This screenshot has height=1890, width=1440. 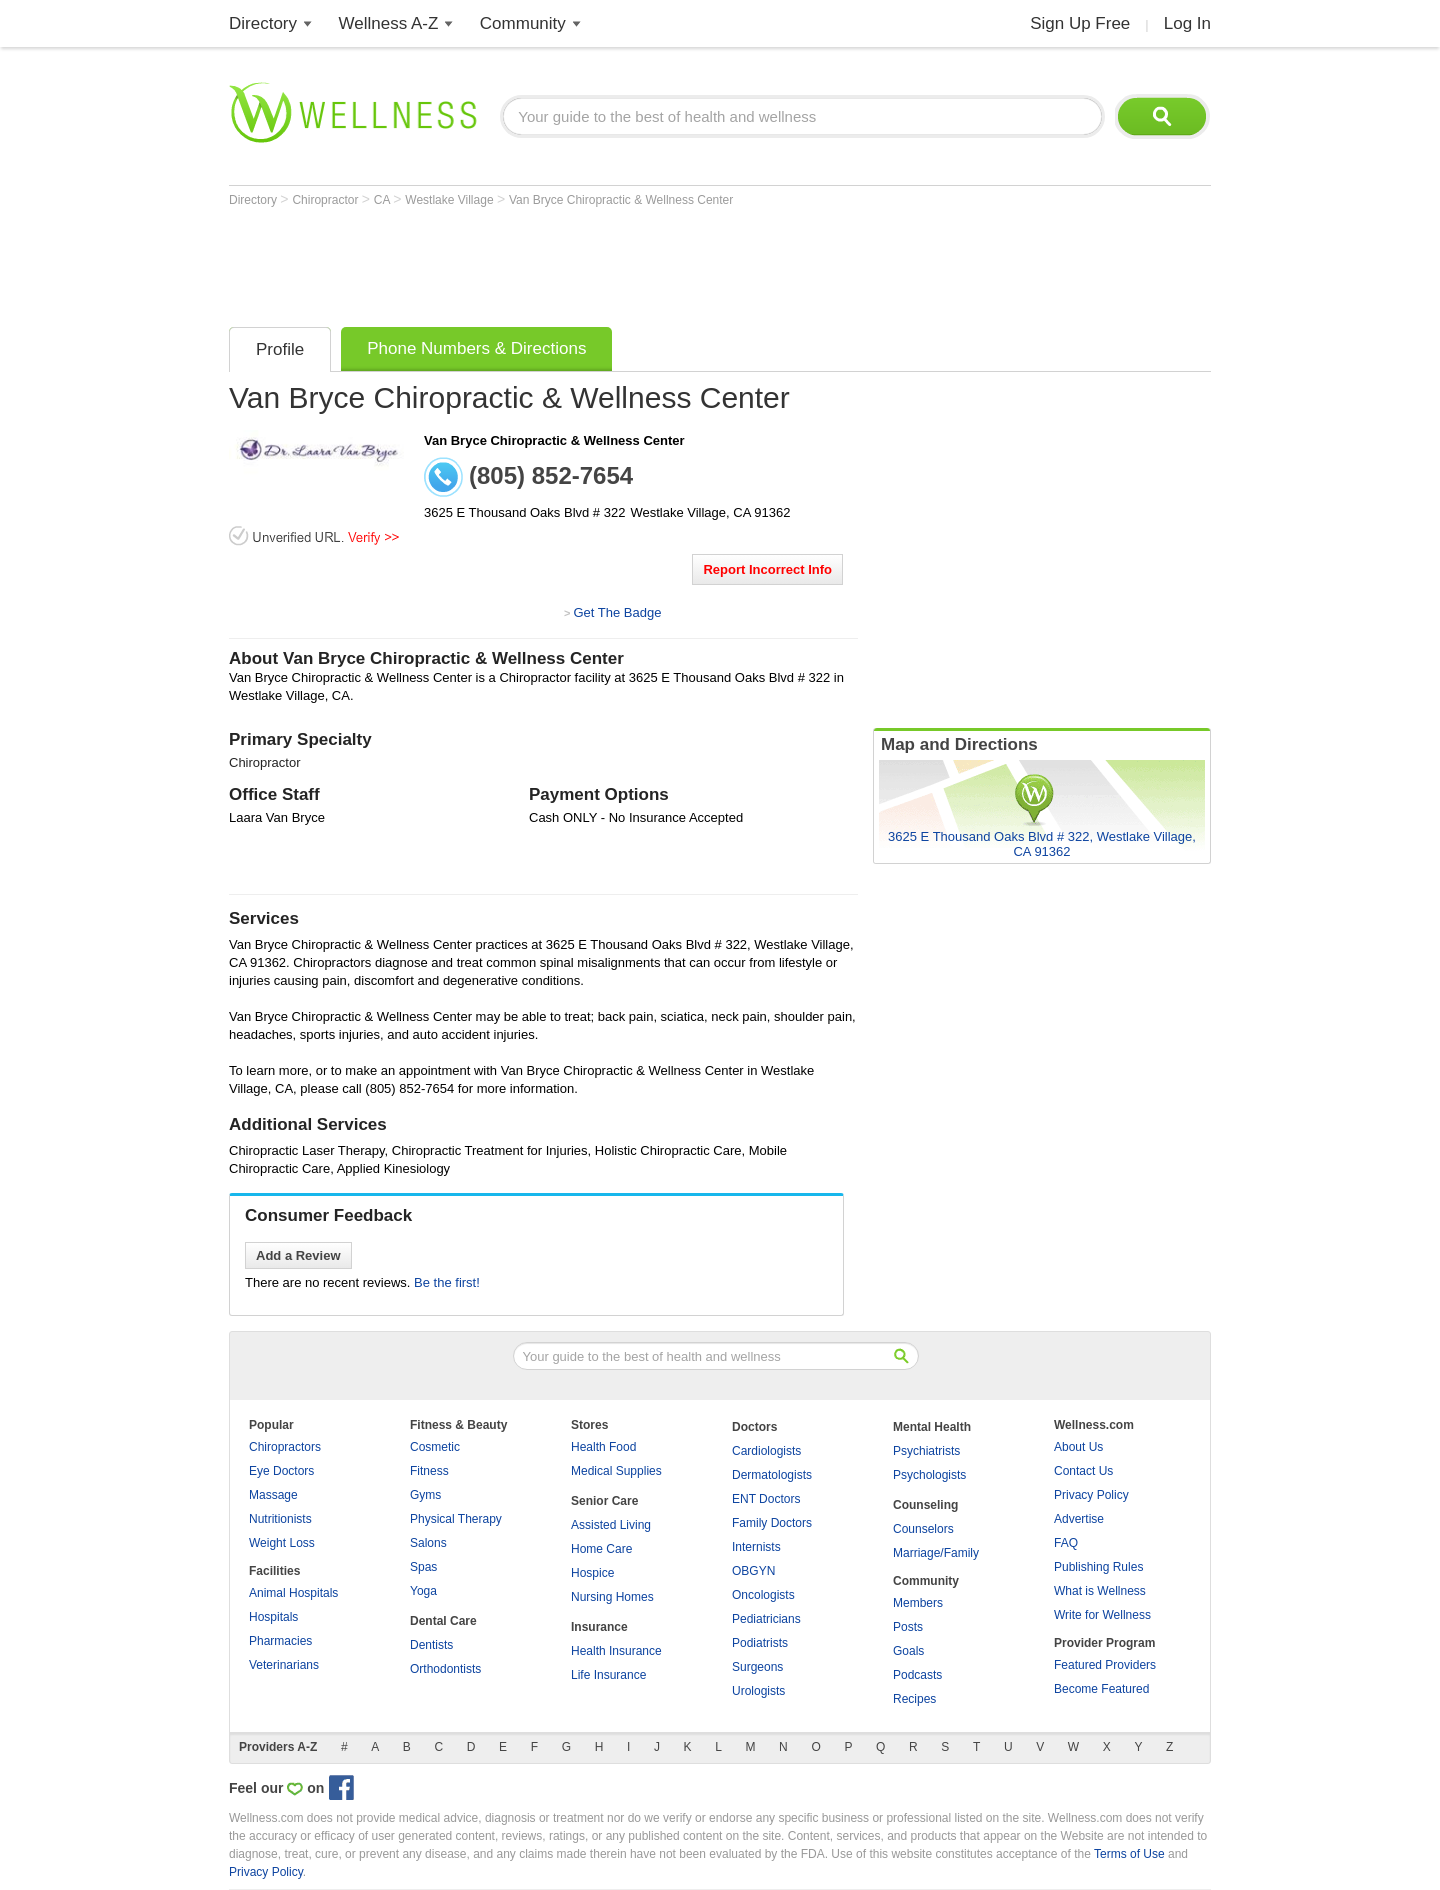 What do you see at coordinates (443, 1621) in the screenshot?
I see `Dental Care` at bounding box center [443, 1621].